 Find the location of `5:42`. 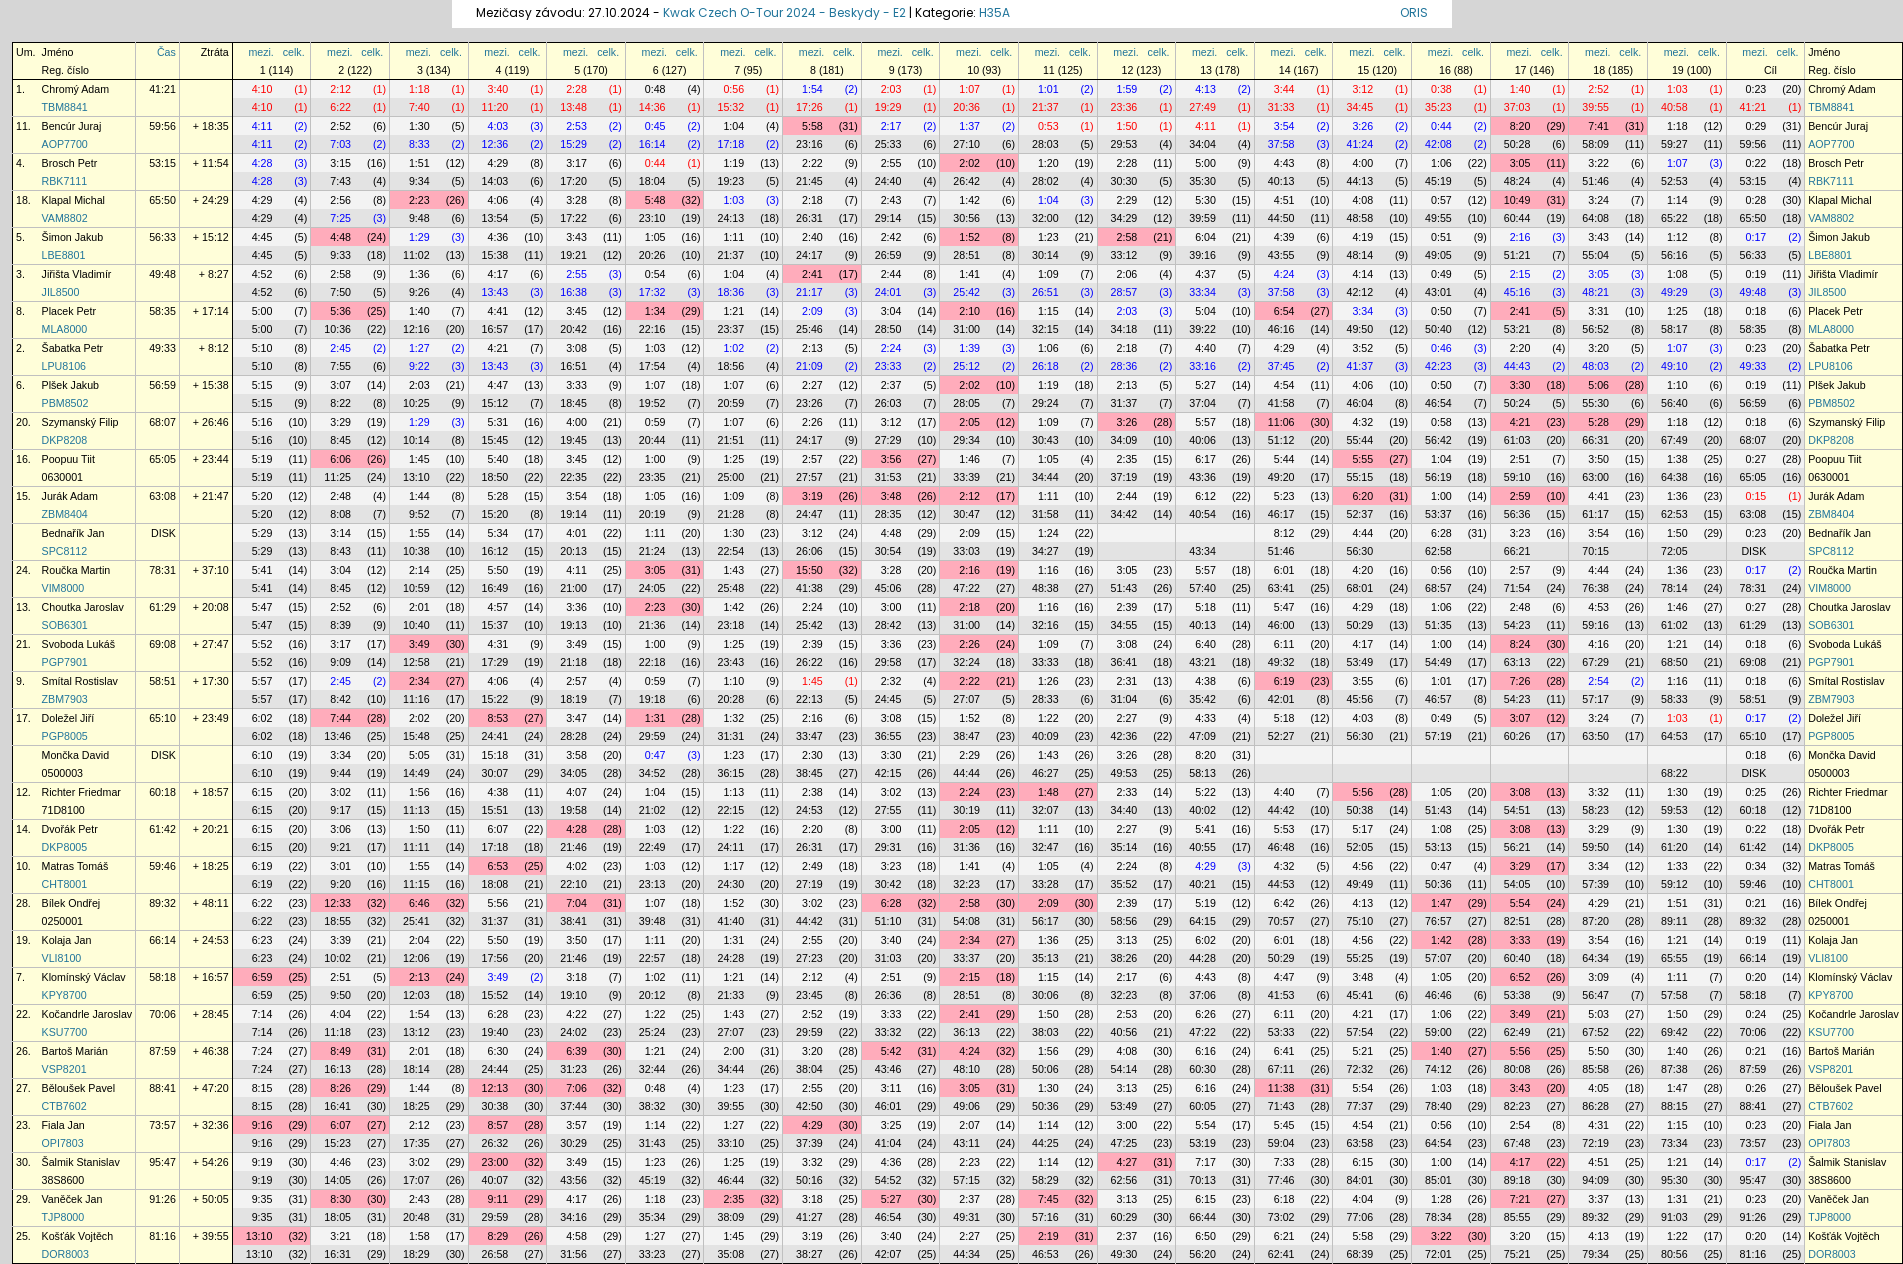

5:42 is located at coordinates (891, 1051).